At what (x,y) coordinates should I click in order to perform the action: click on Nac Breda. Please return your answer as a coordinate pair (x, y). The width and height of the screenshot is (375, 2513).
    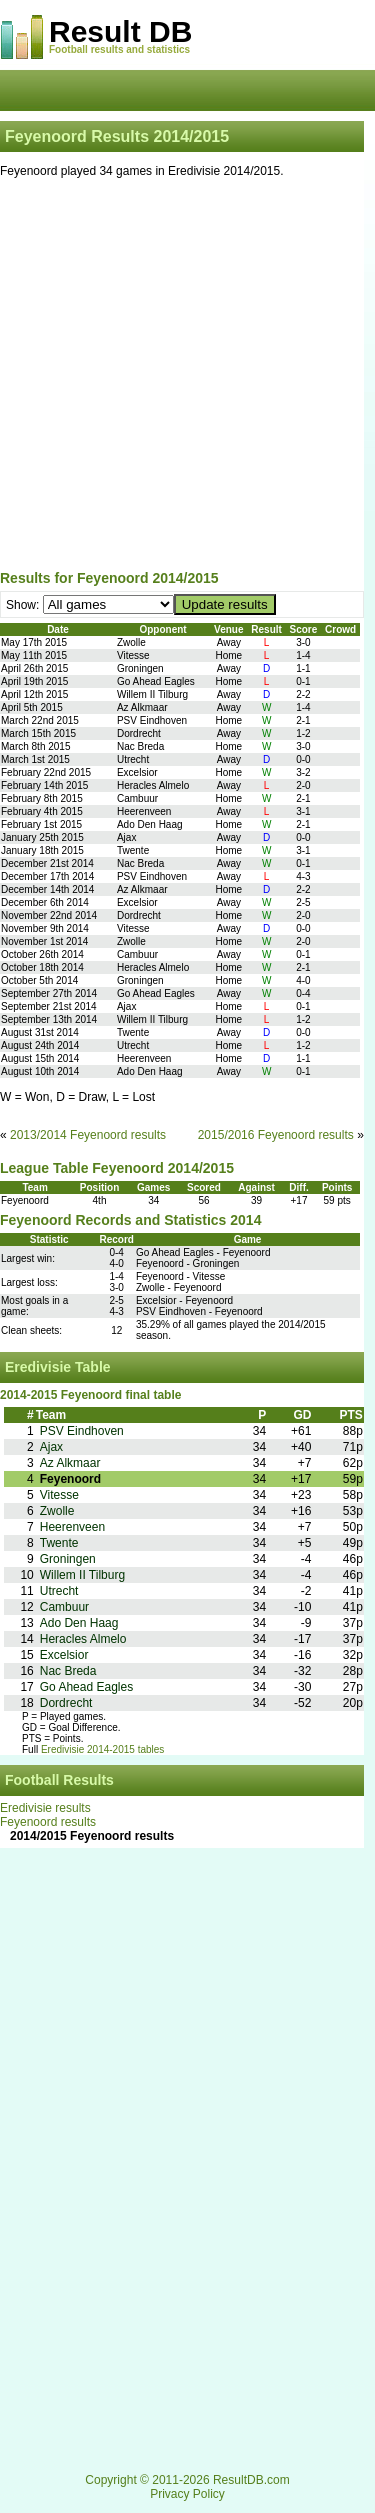
    Looking at the image, I should click on (68, 1671).